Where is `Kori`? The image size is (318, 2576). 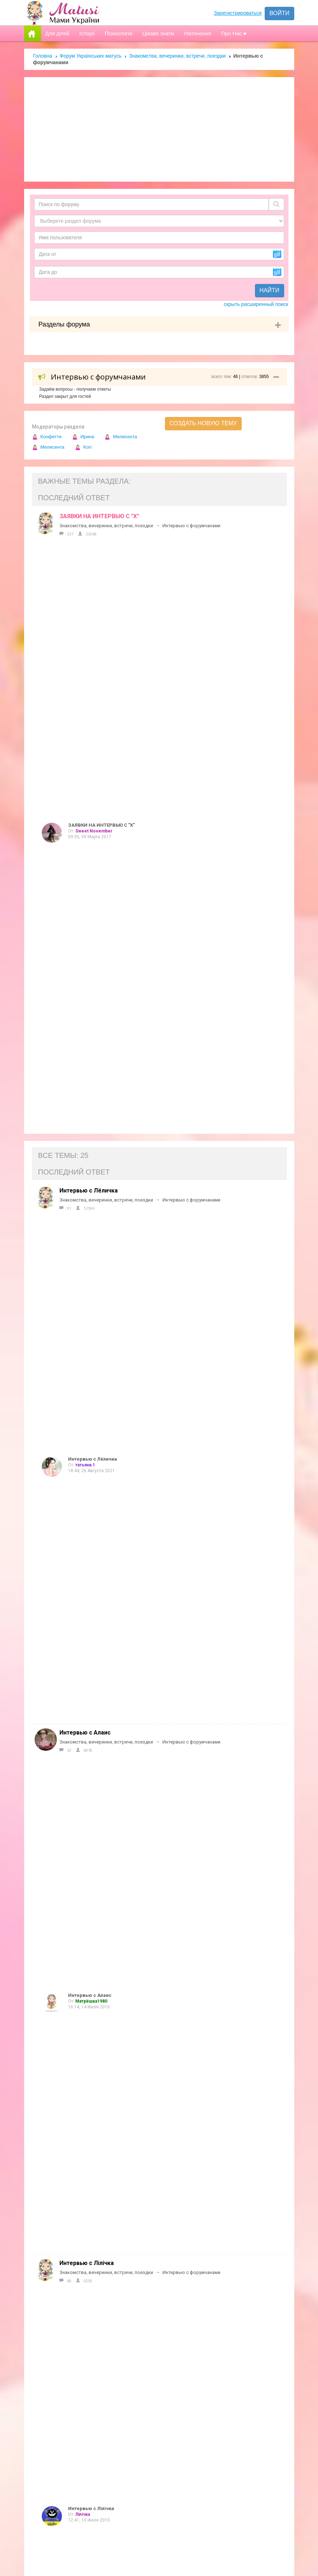
Kori is located at coordinates (83, 447).